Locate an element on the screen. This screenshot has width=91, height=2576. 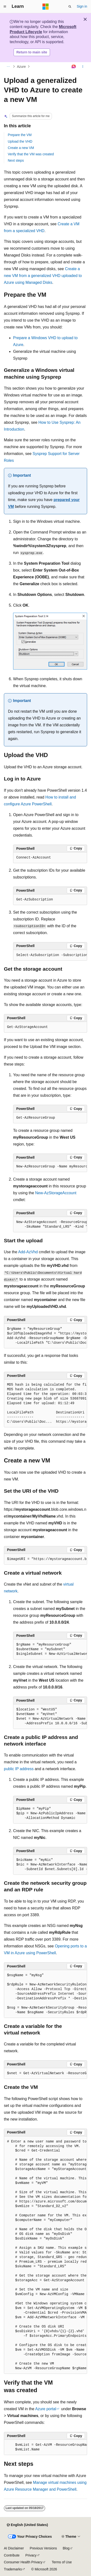
Trademarks is located at coordinates (13, 2569).